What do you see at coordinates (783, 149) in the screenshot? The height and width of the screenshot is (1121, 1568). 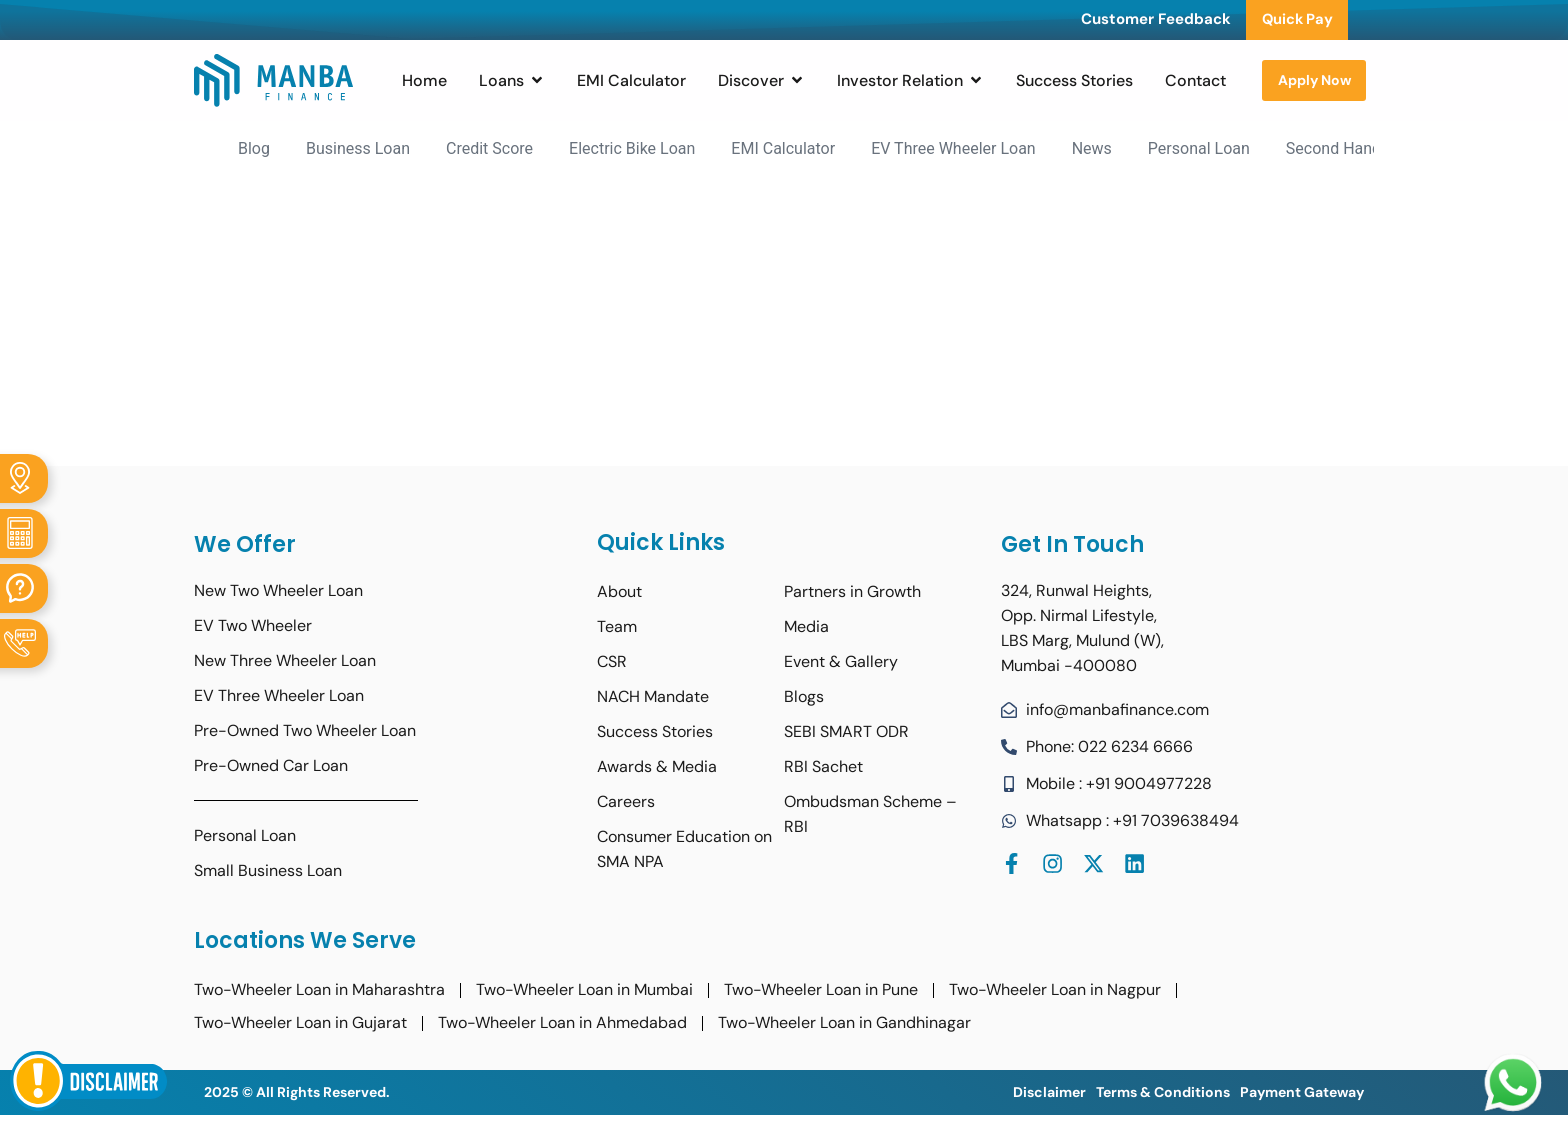 I see `EMI Calculator` at bounding box center [783, 149].